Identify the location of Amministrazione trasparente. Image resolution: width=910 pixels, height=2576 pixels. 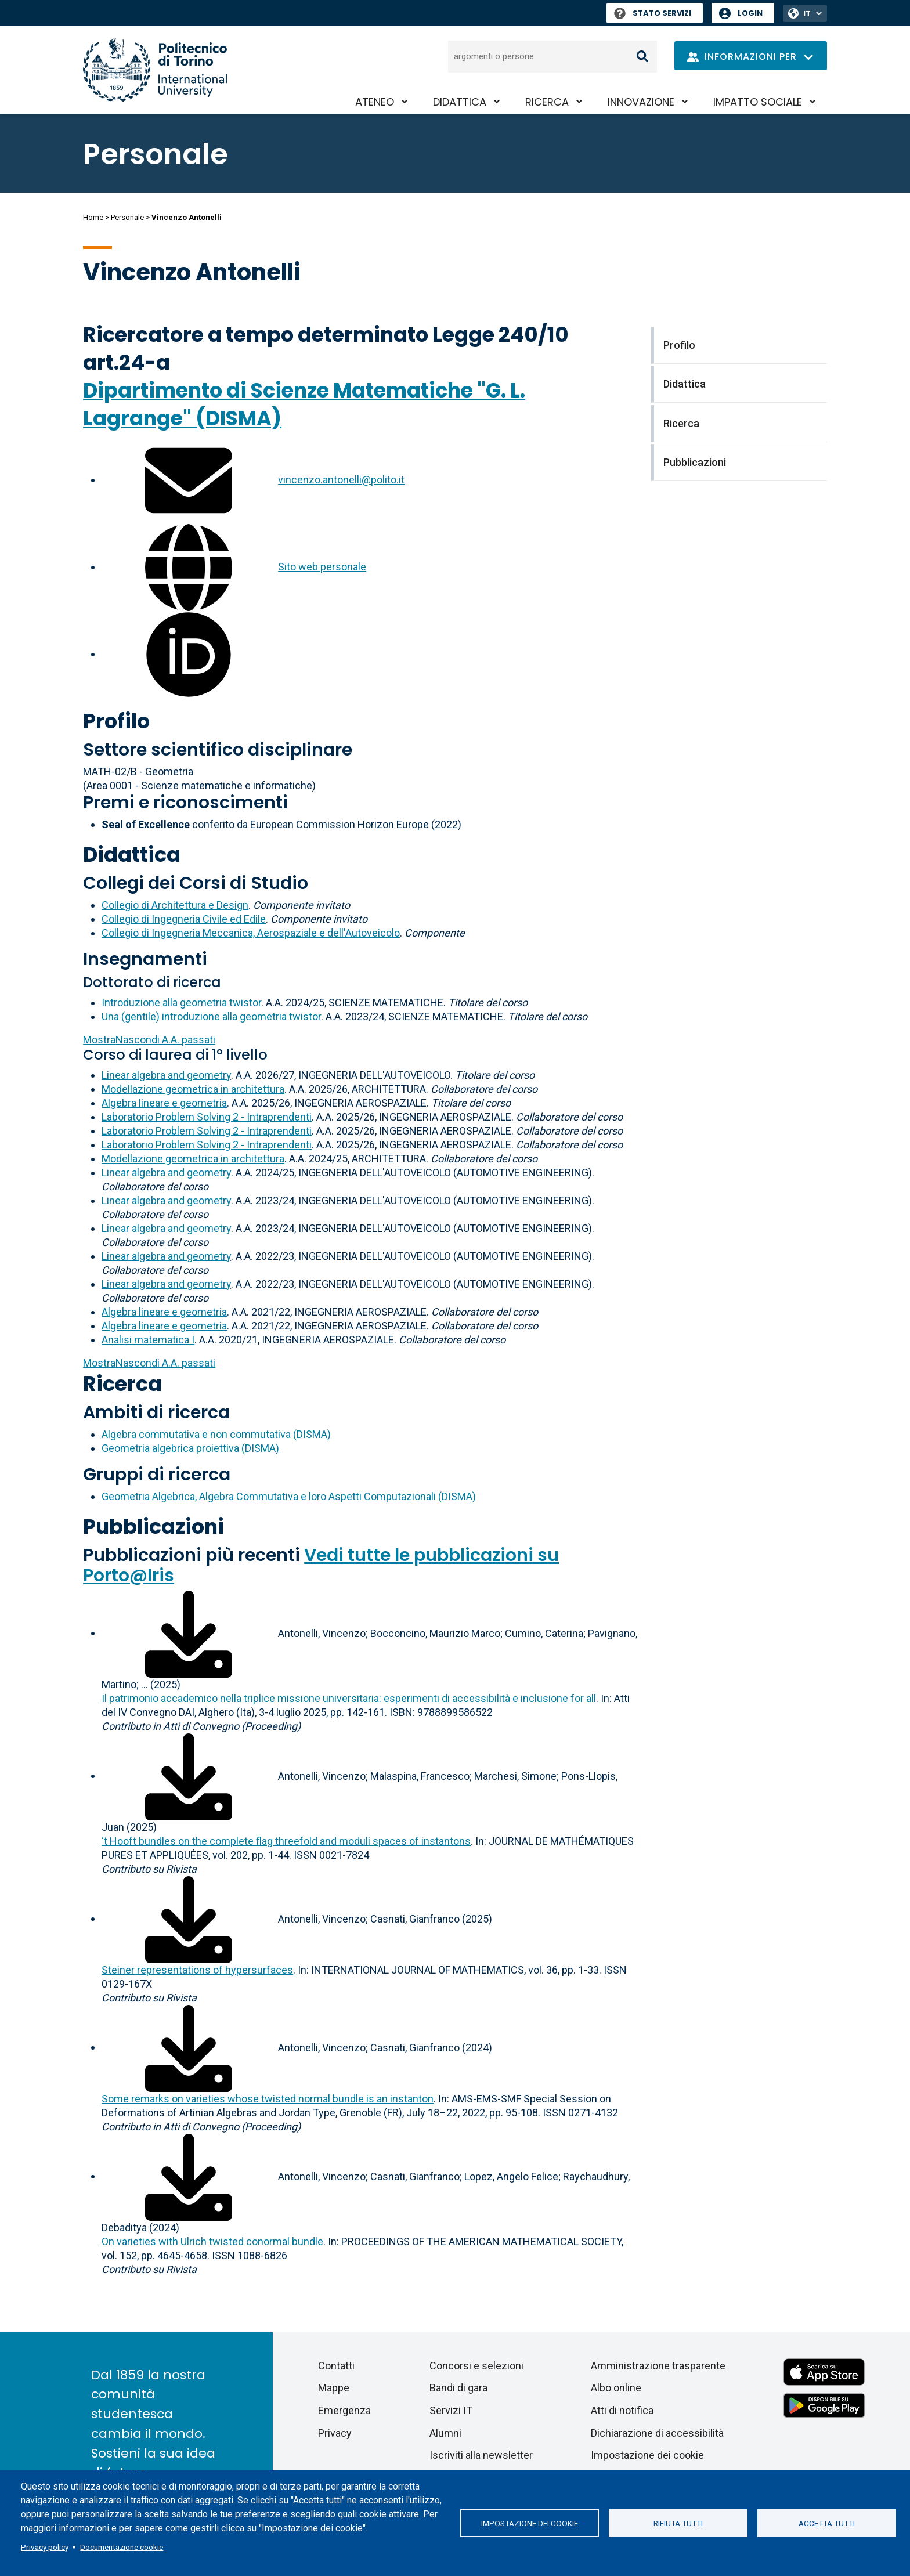
(658, 2366).